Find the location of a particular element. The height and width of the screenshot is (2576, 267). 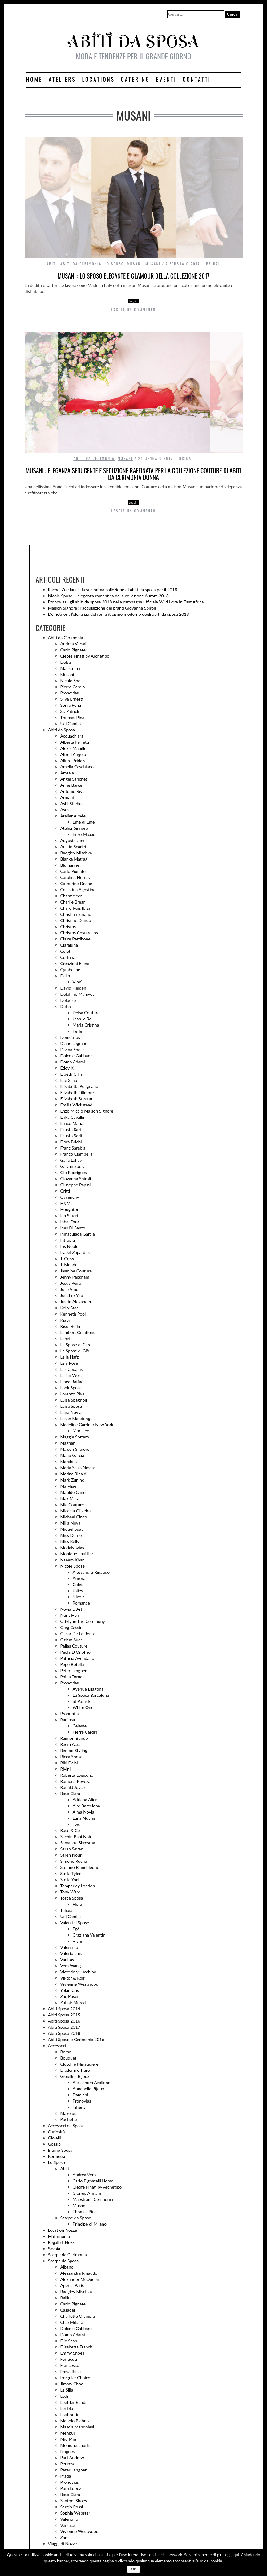

Santoni Shoes is located at coordinates (73, 2500).